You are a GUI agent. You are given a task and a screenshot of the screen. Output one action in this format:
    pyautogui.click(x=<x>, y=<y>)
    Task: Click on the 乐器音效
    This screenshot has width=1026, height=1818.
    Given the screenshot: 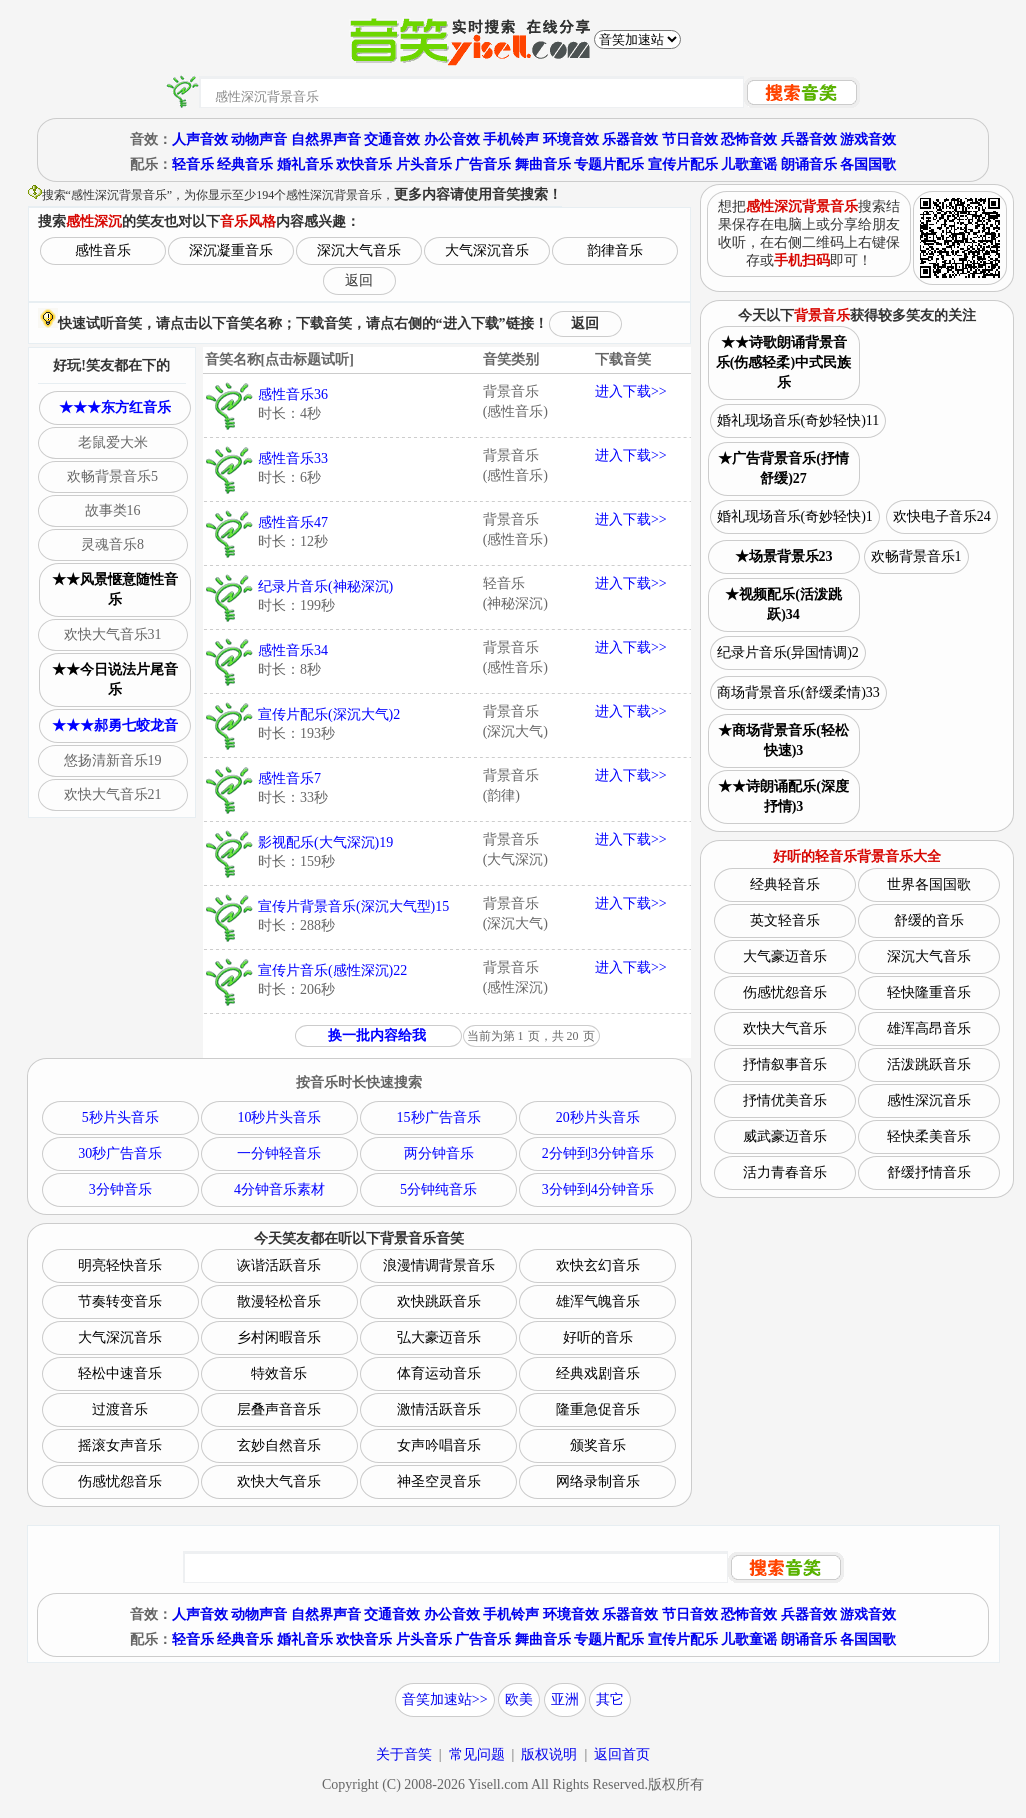 What is the action you would take?
    pyautogui.click(x=630, y=139)
    